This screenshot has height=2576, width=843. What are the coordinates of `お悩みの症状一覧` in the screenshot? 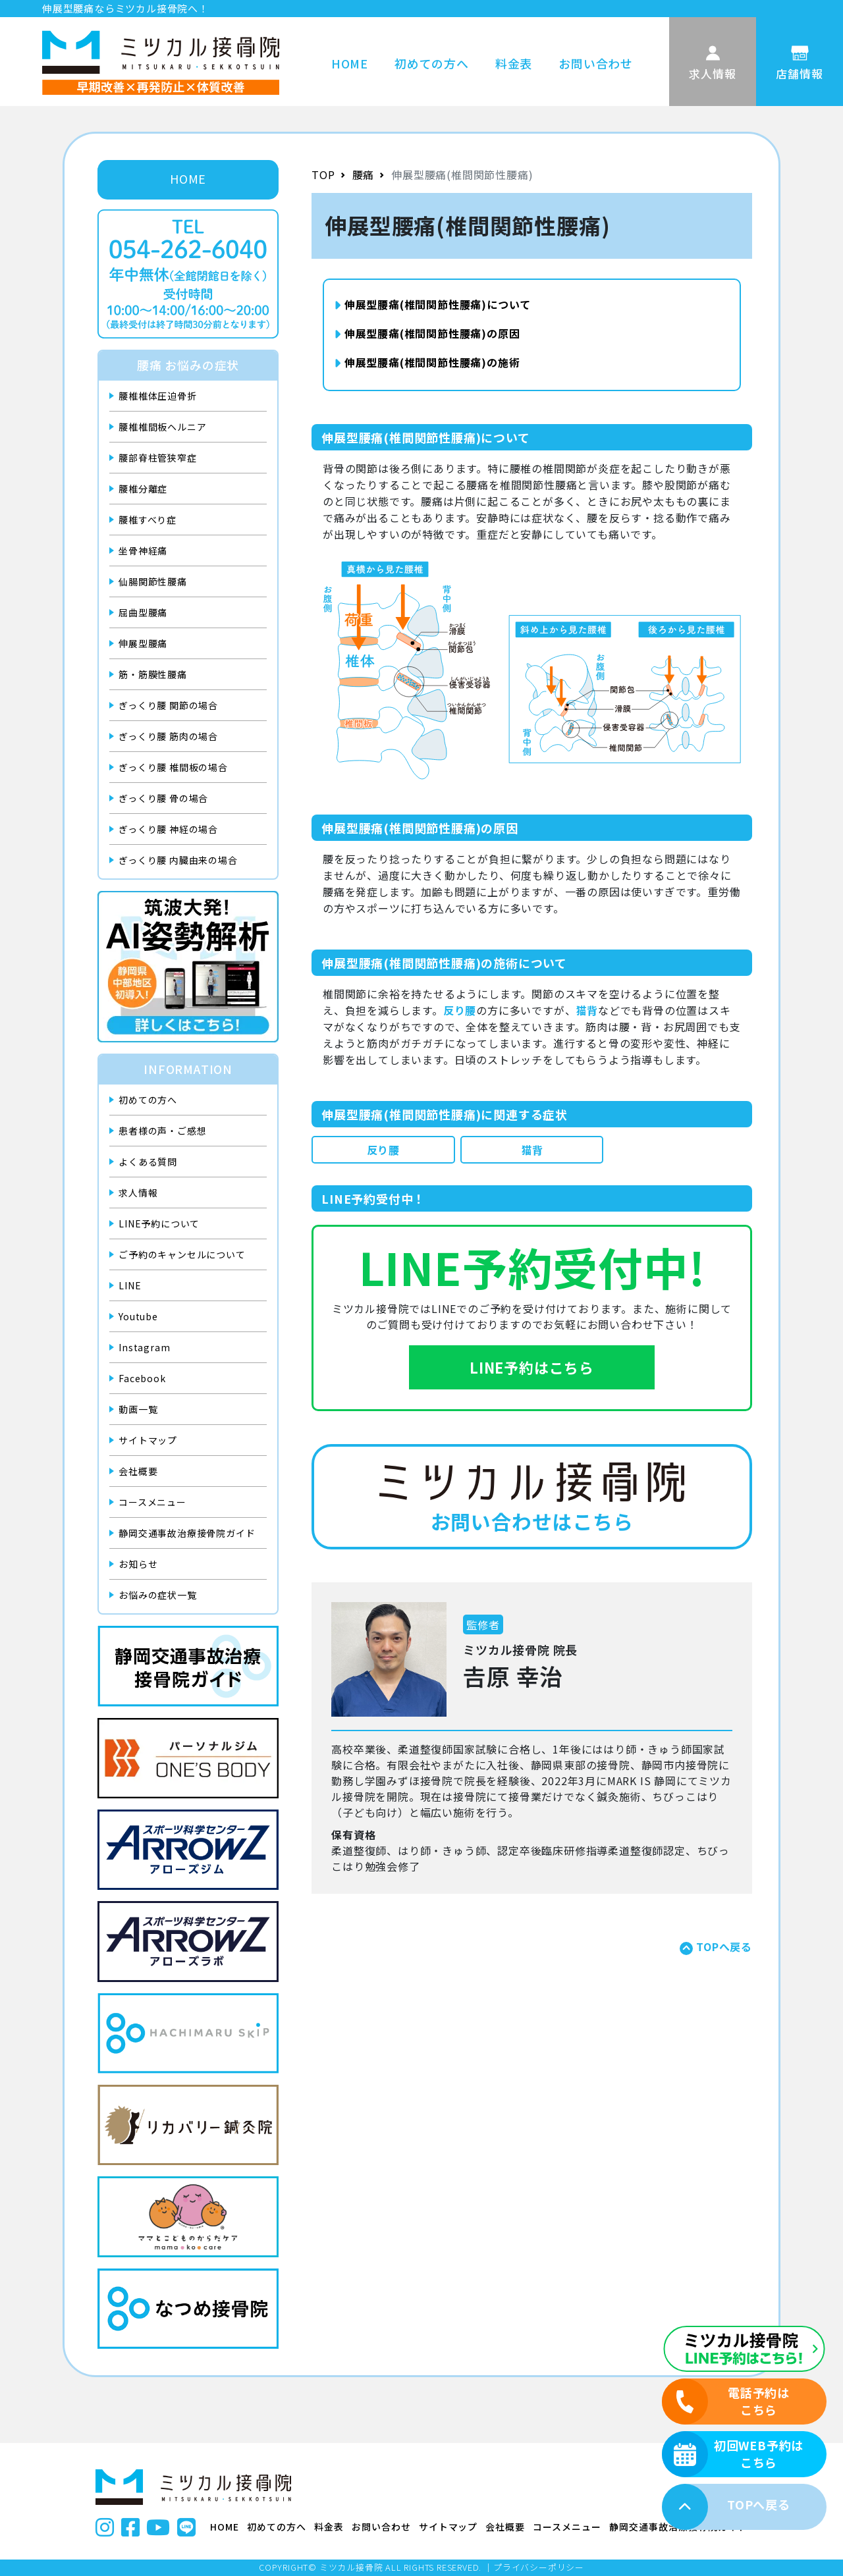 It's located at (157, 1594).